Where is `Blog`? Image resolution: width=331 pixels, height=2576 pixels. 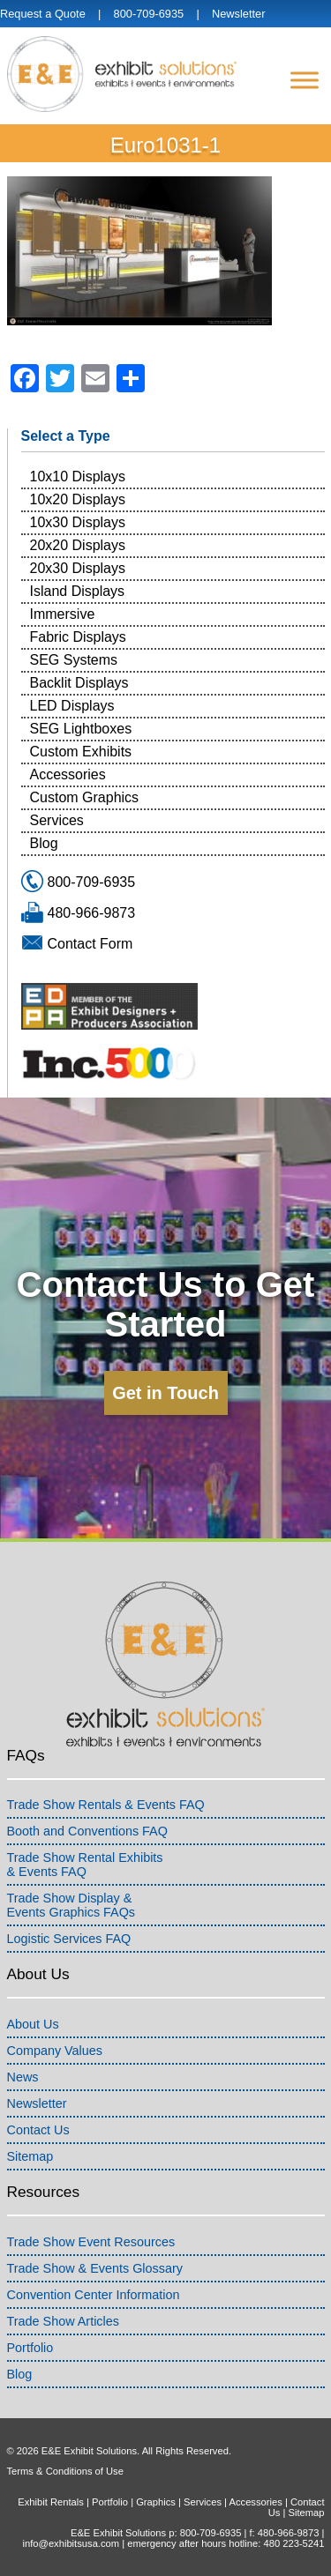
Blog is located at coordinates (44, 843).